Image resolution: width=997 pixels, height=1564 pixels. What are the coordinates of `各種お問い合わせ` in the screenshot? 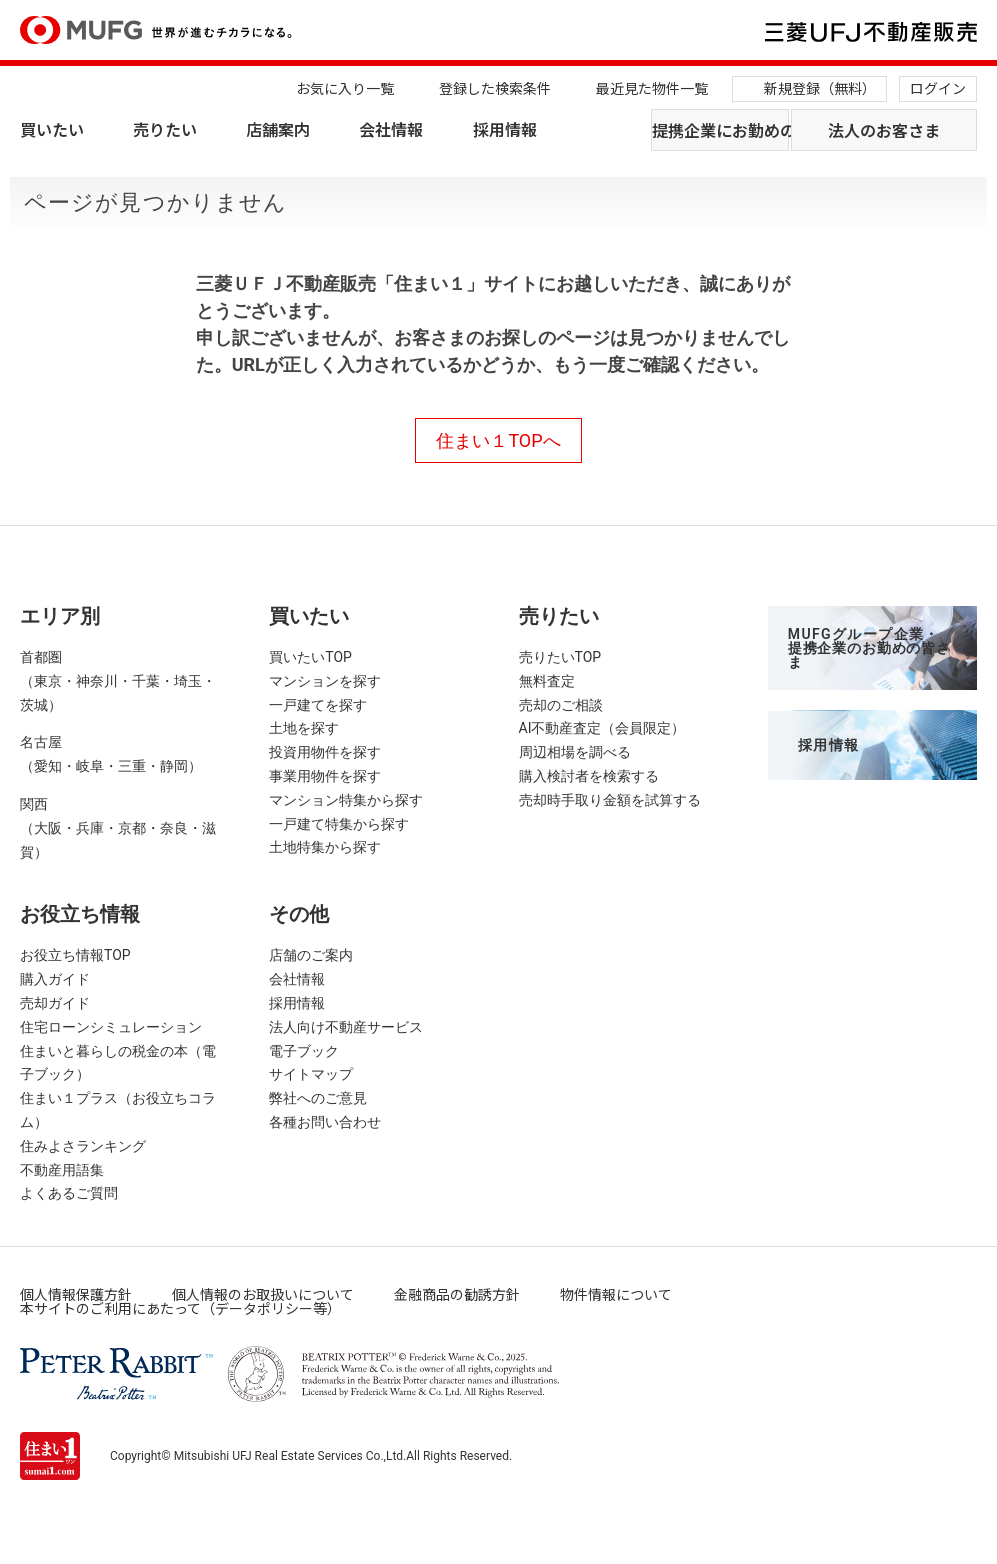 It's located at (325, 1122).